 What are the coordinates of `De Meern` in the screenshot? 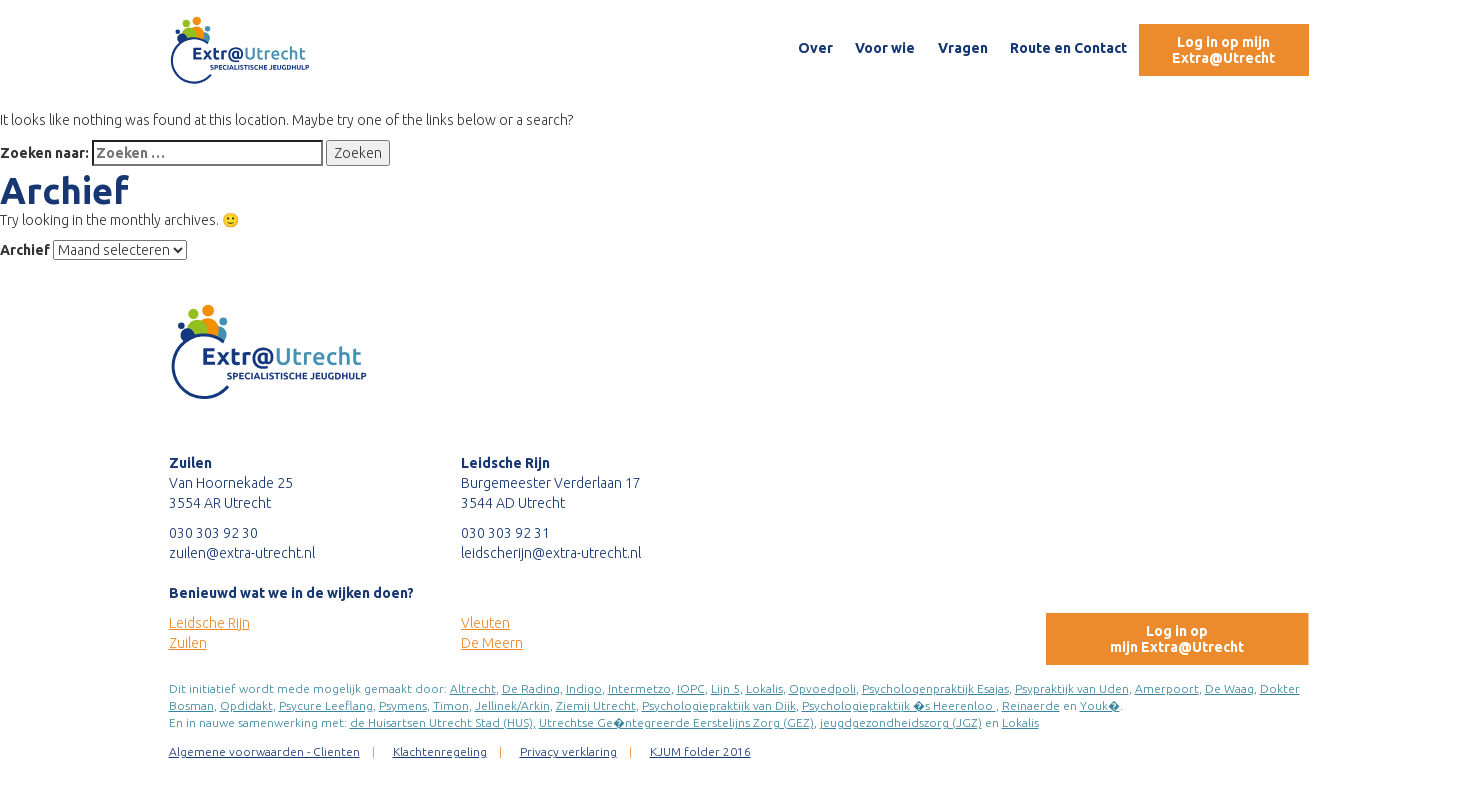 It's located at (492, 643).